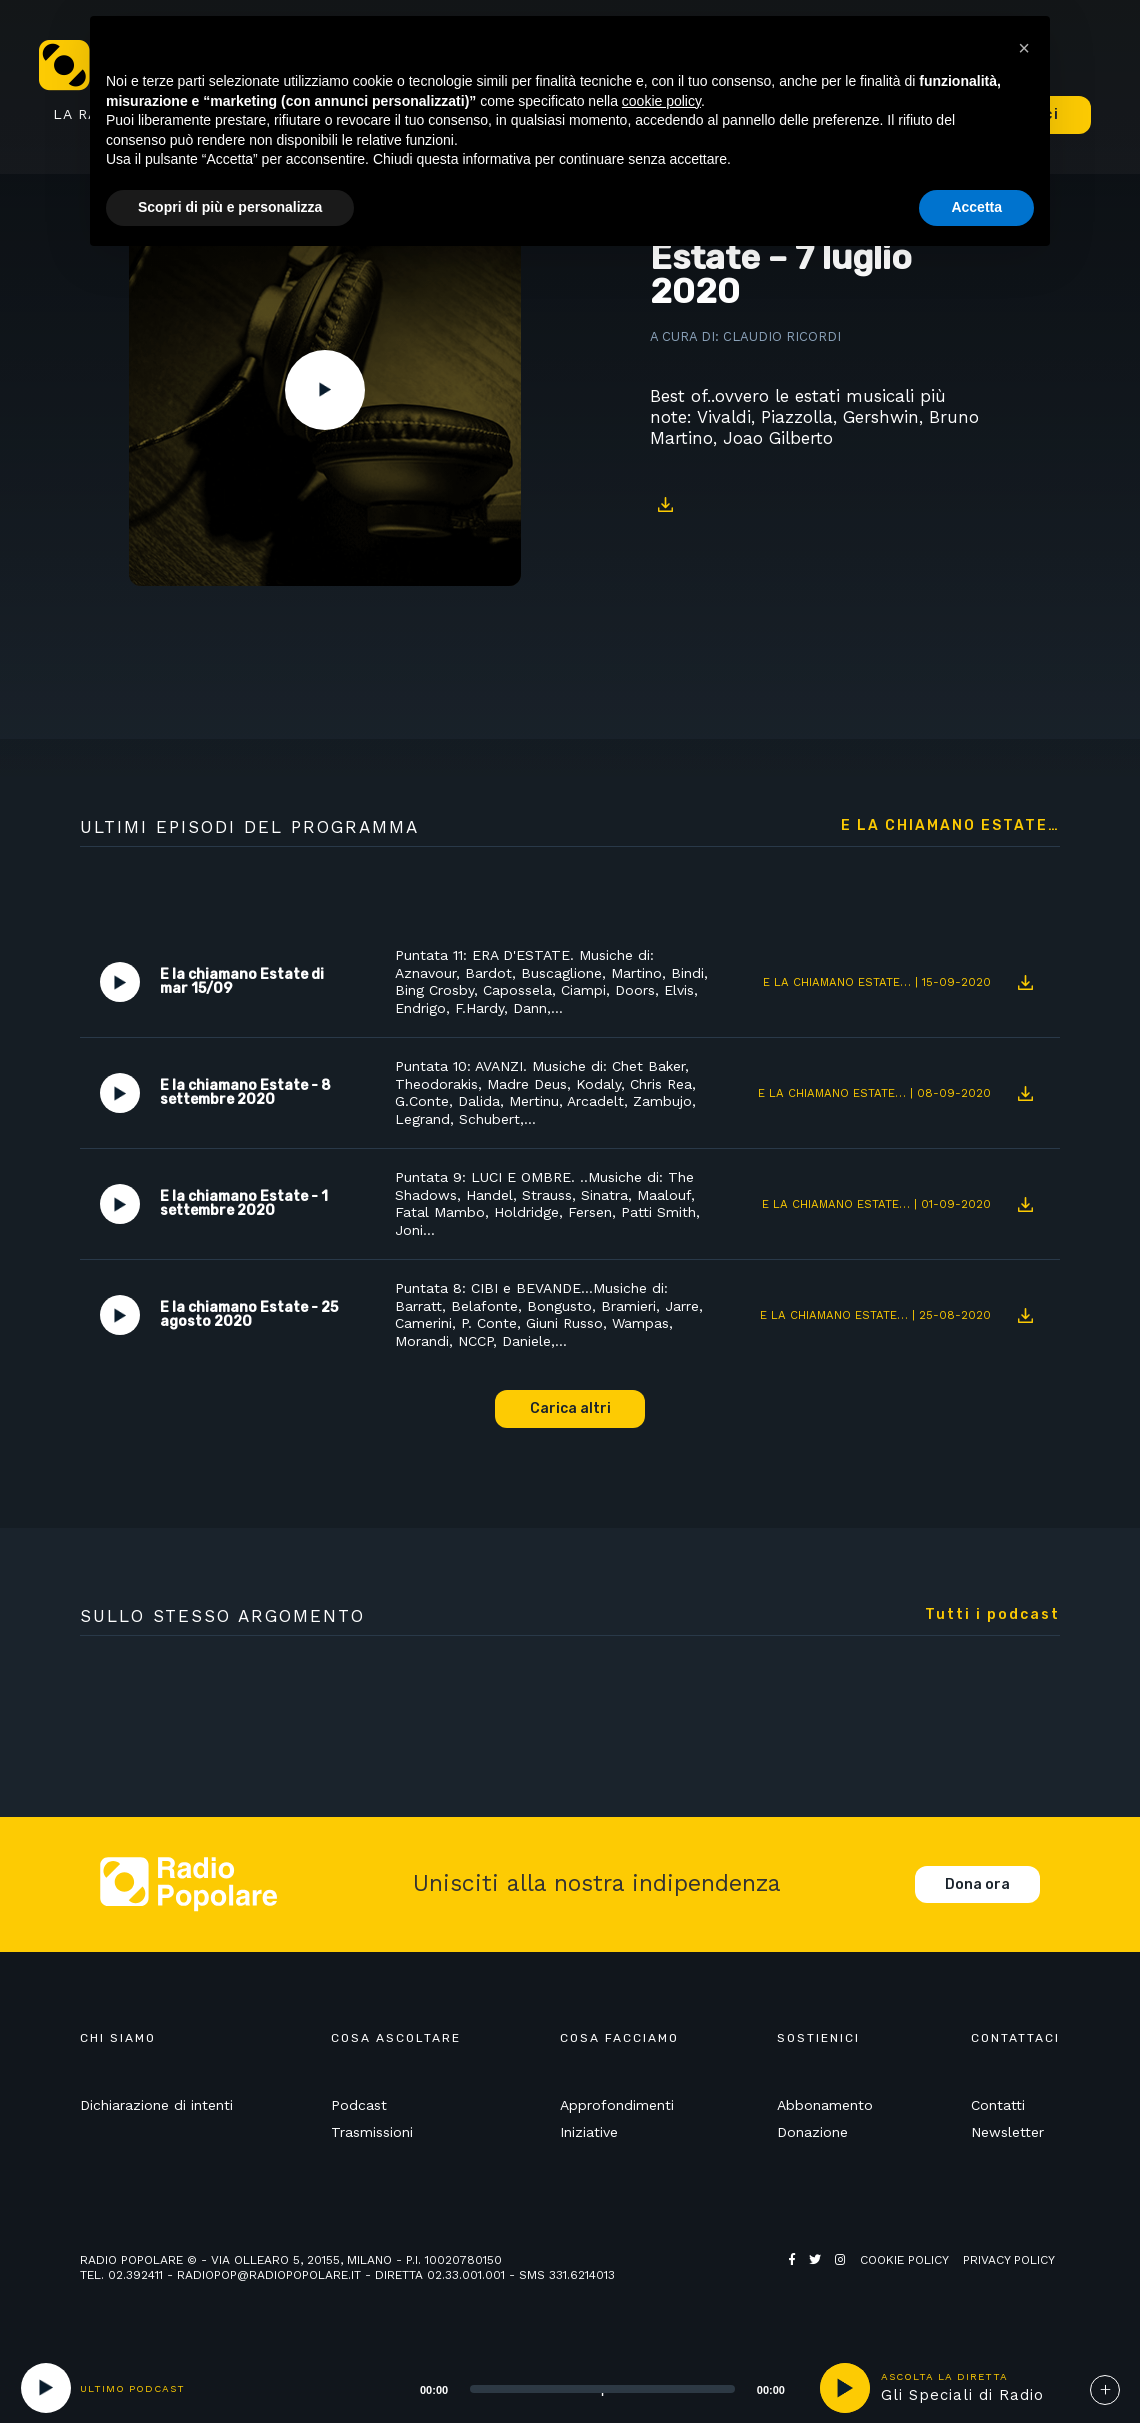  I want to click on E la chiamano Estate…, so click(950, 826).